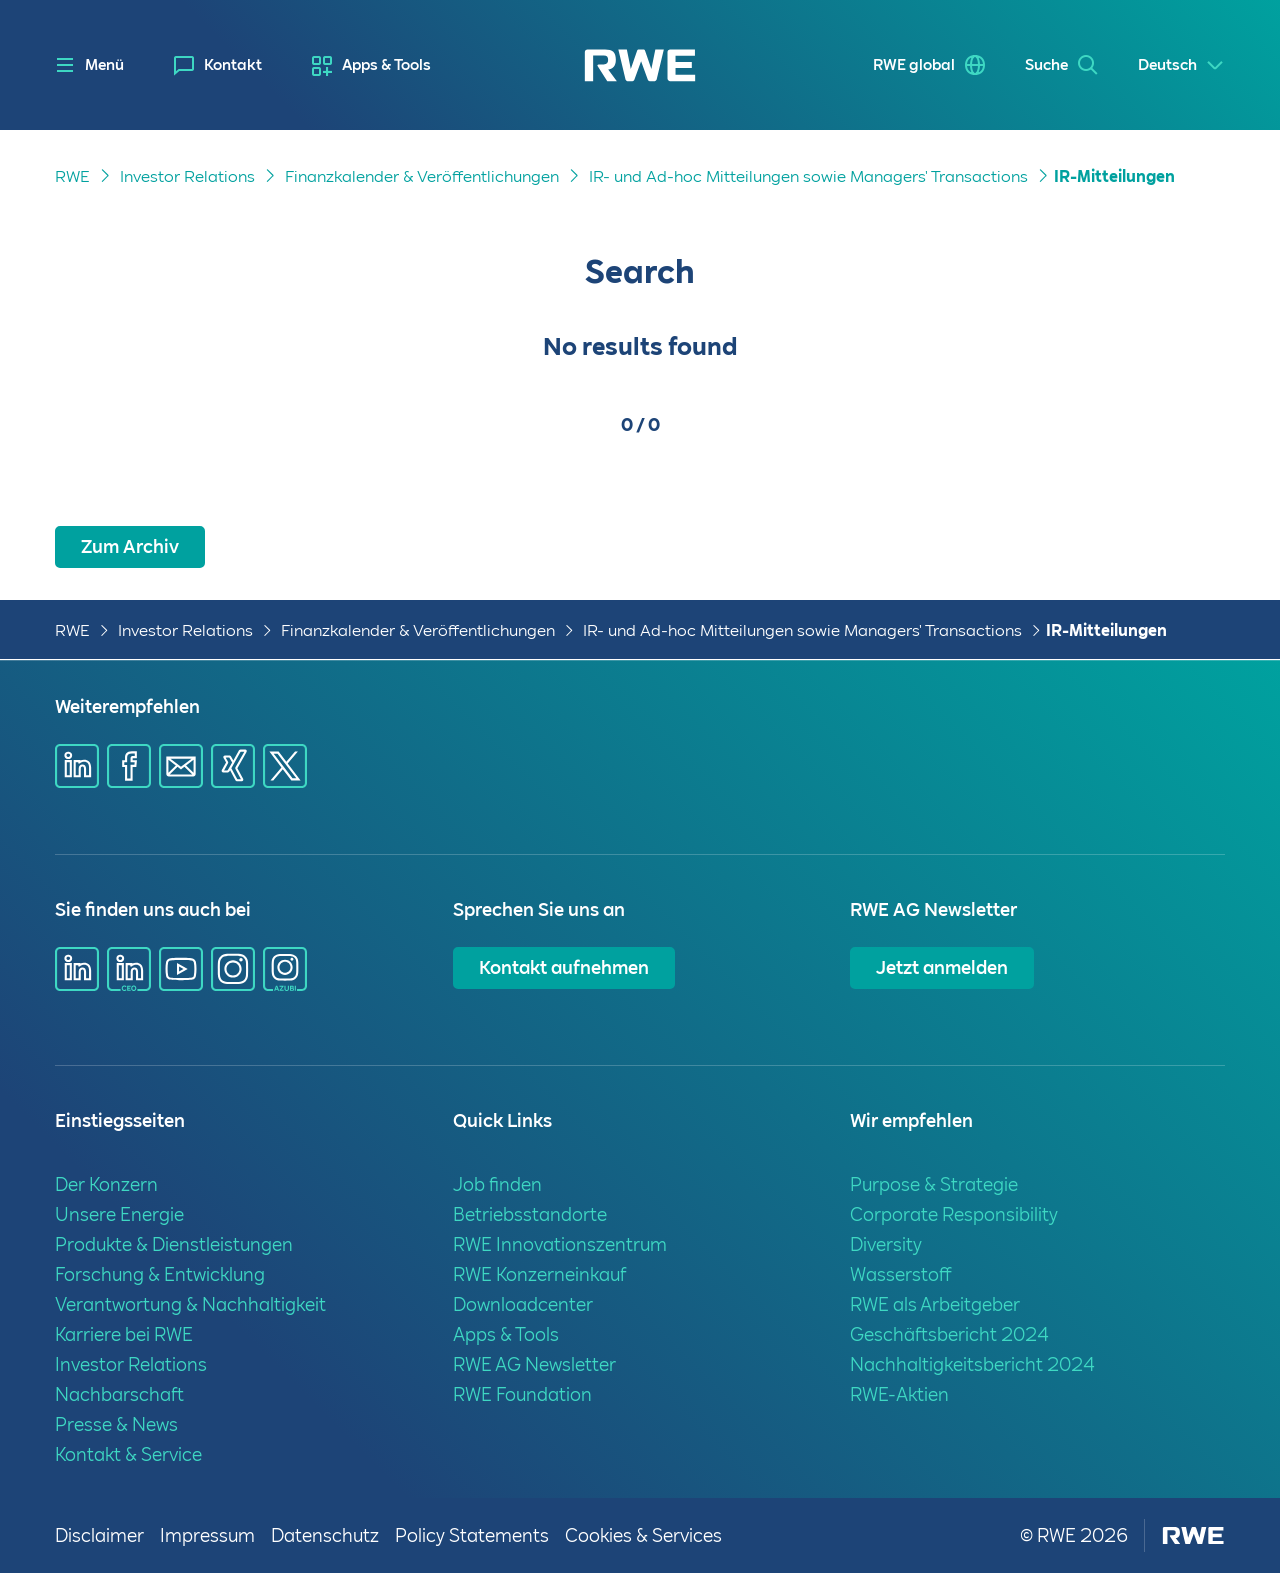  What do you see at coordinates (190, 1304) in the screenshot?
I see `Verantwortung & Nachhaltigkeit` at bounding box center [190, 1304].